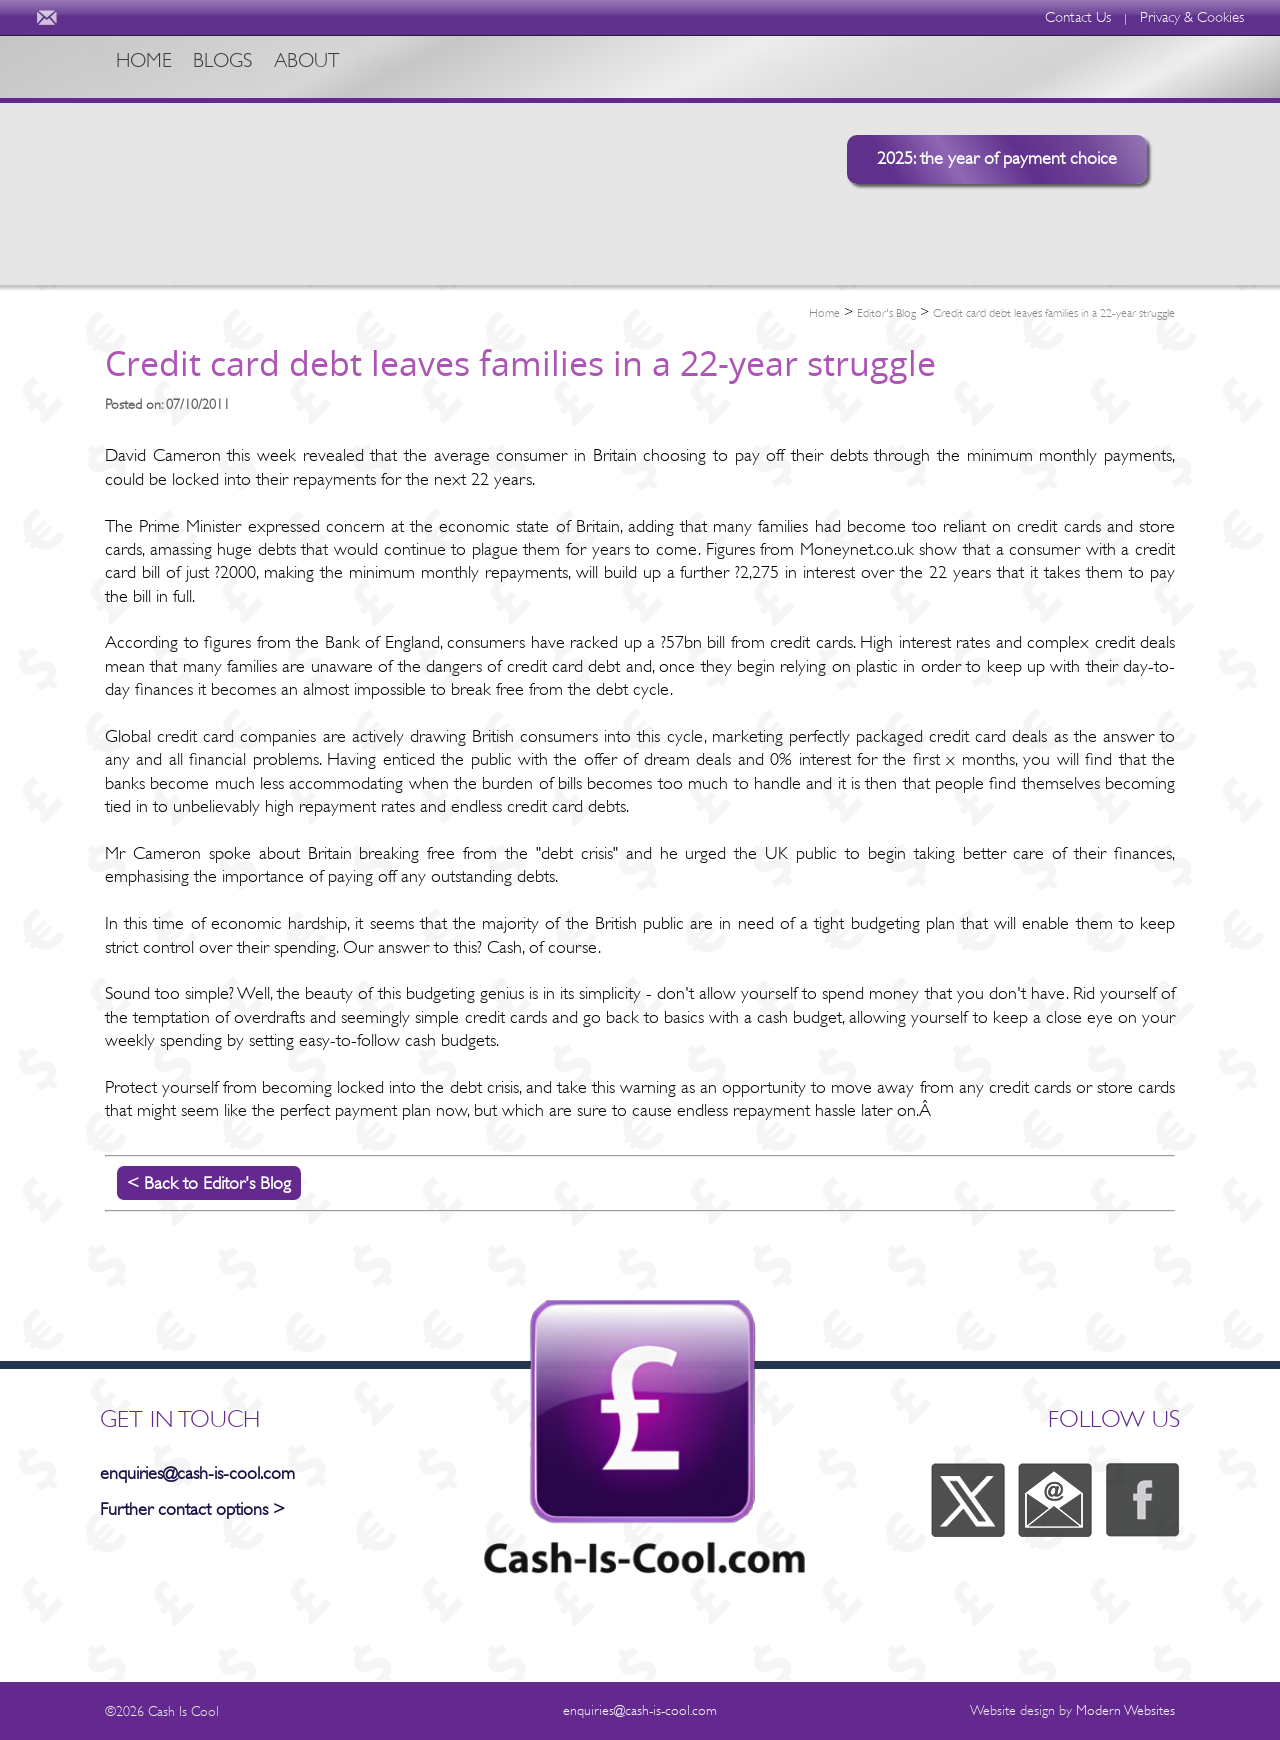  What do you see at coordinates (1054, 313) in the screenshot?
I see `Credit card debt leaves families in a 22-year struggle` at bounding box center [1054, 313].